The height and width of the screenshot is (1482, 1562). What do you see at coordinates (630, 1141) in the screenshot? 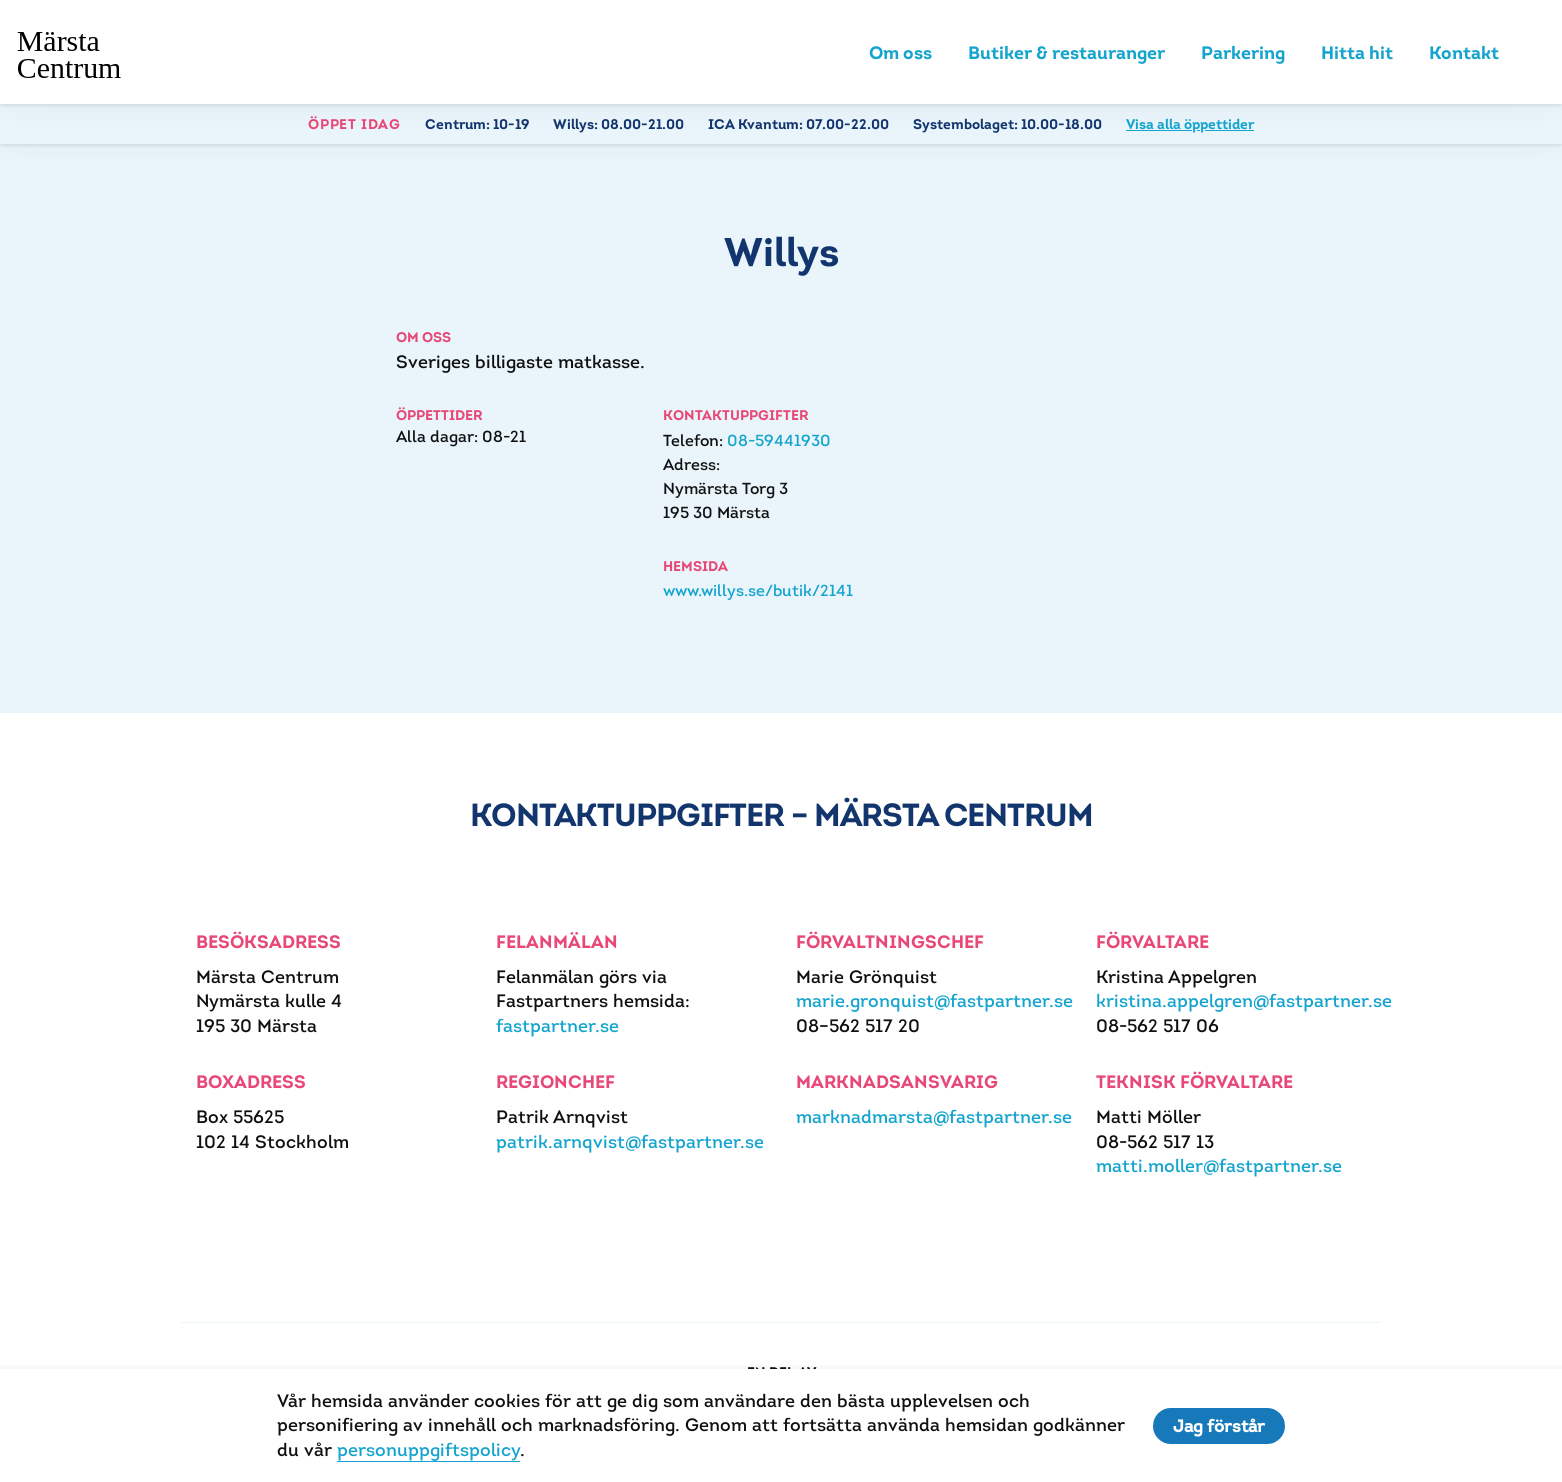
I see `patrik.arnqvist@fastpartner.se` at bounding box center [630, 1141].